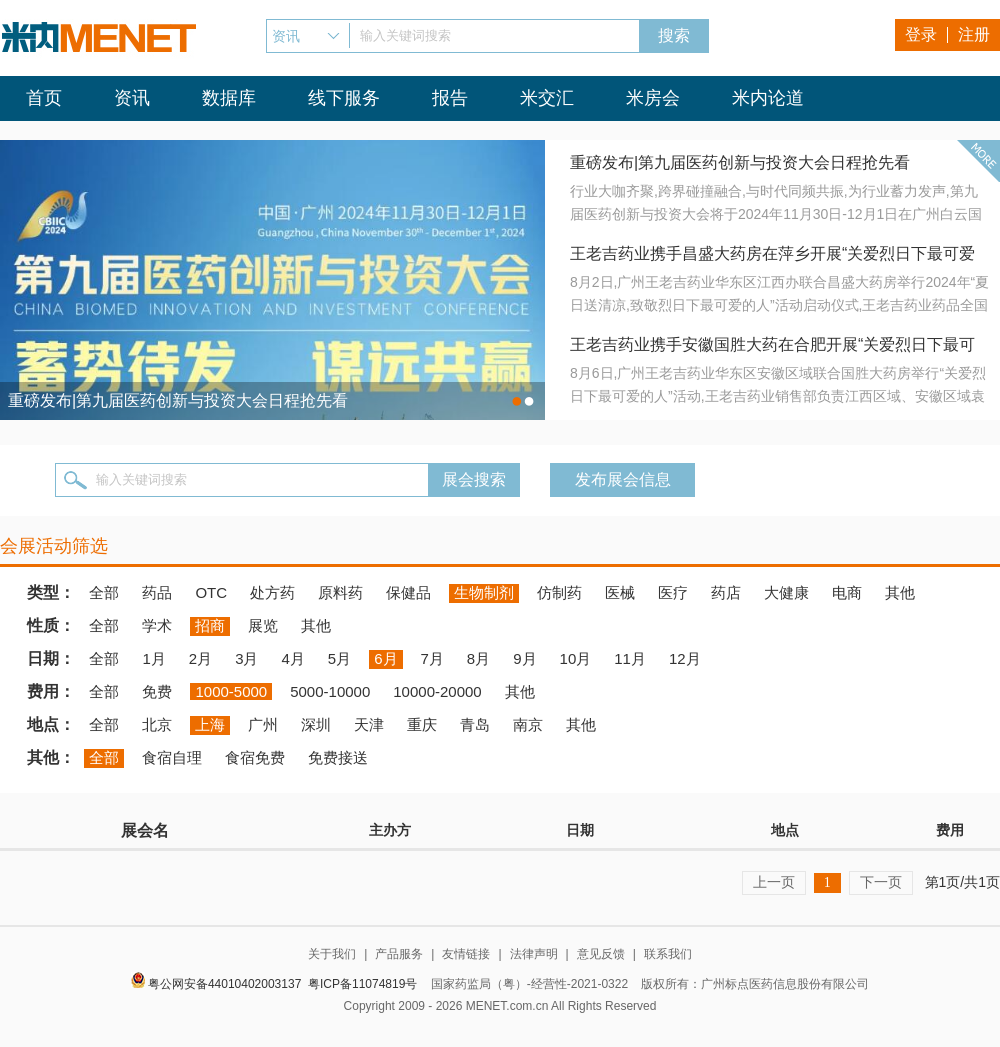 This screenshot has width=1000, height=1047. What do you see at coordinates (229, 98) in the screenshot?
I see `数据库` at bounding box center [229, 98].